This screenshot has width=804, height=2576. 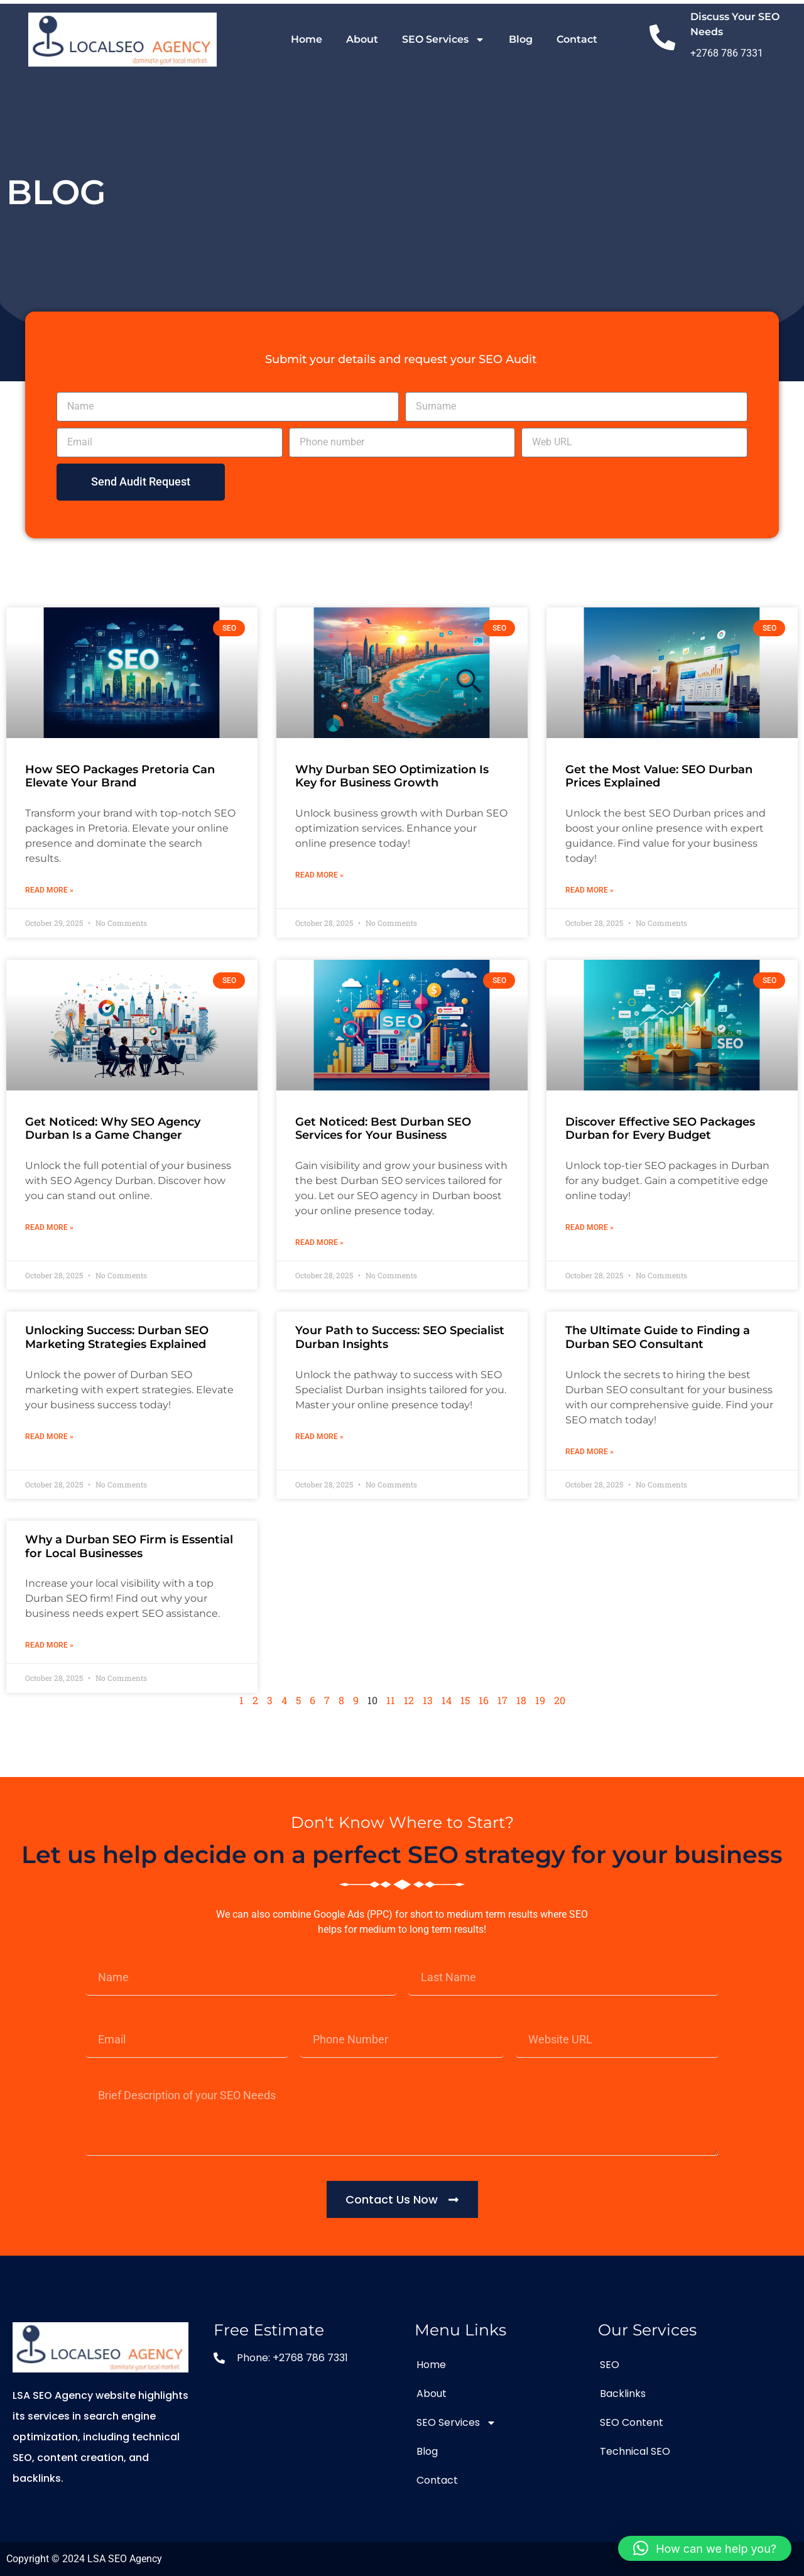 I want to click on Backlinks, so click(x=623, y=2393).